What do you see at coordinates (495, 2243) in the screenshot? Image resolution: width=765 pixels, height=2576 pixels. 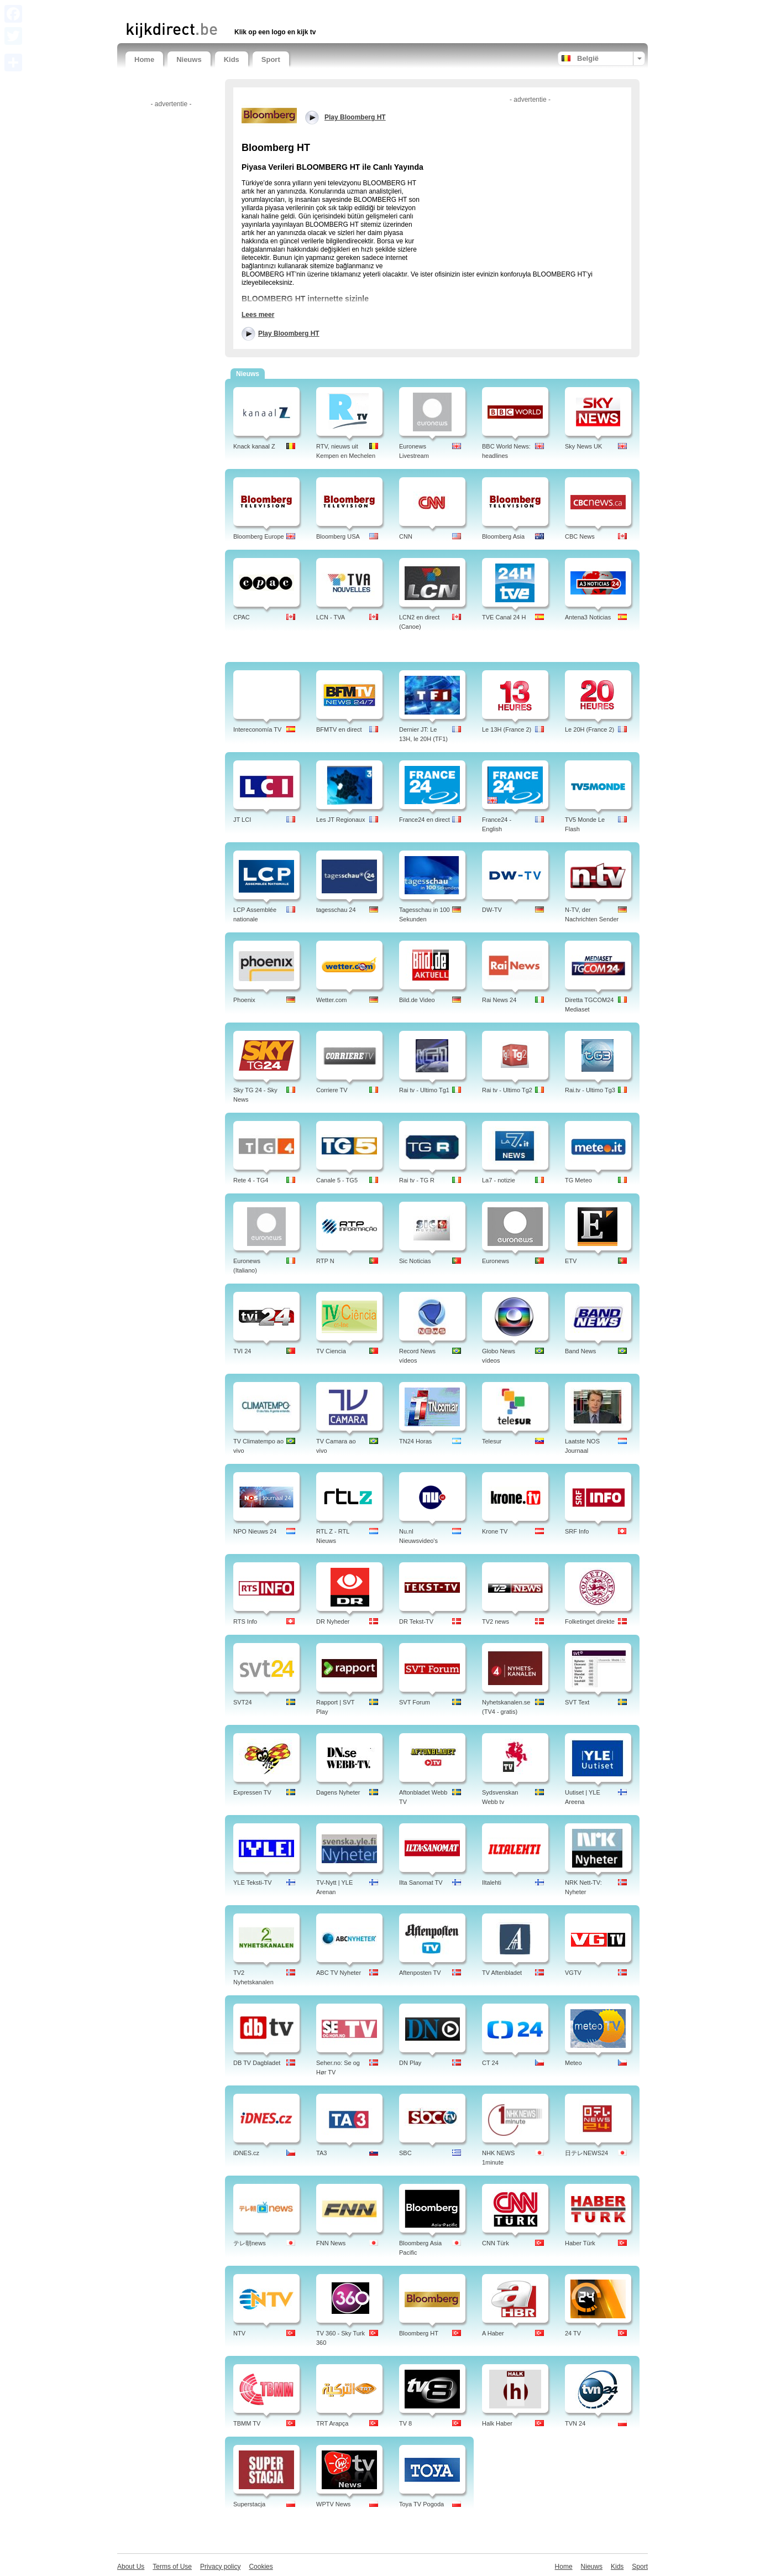 I see `CNN Türk` at bounding box center [495, 2243].